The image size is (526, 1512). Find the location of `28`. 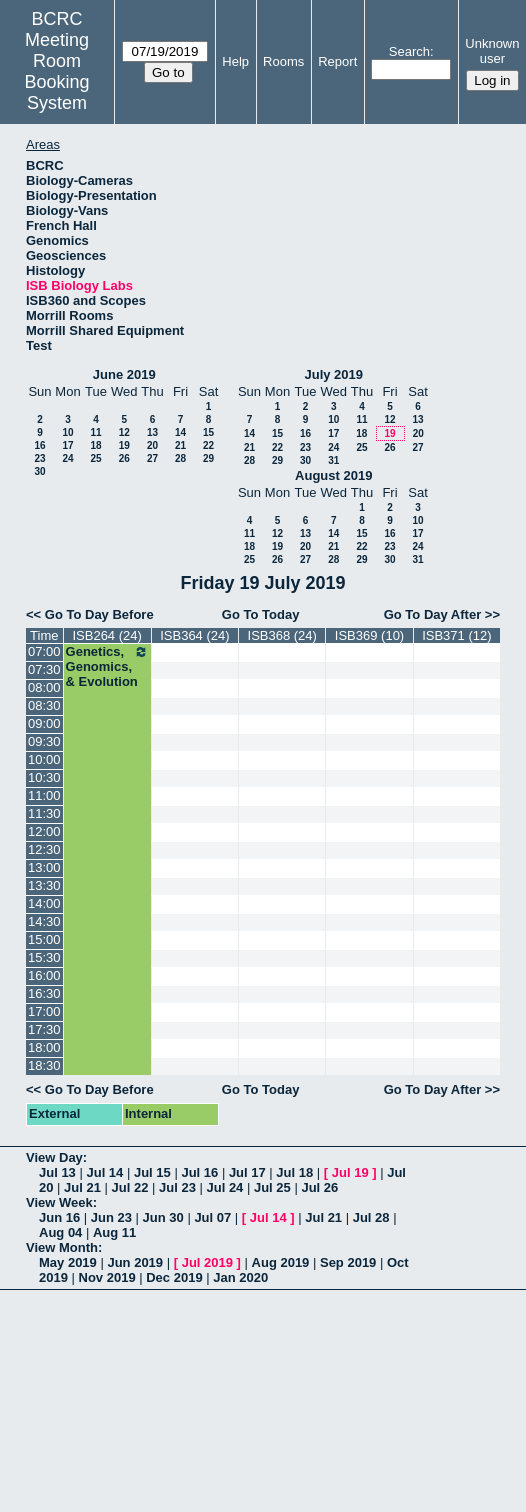

28 is located at coordinates (180, 458).